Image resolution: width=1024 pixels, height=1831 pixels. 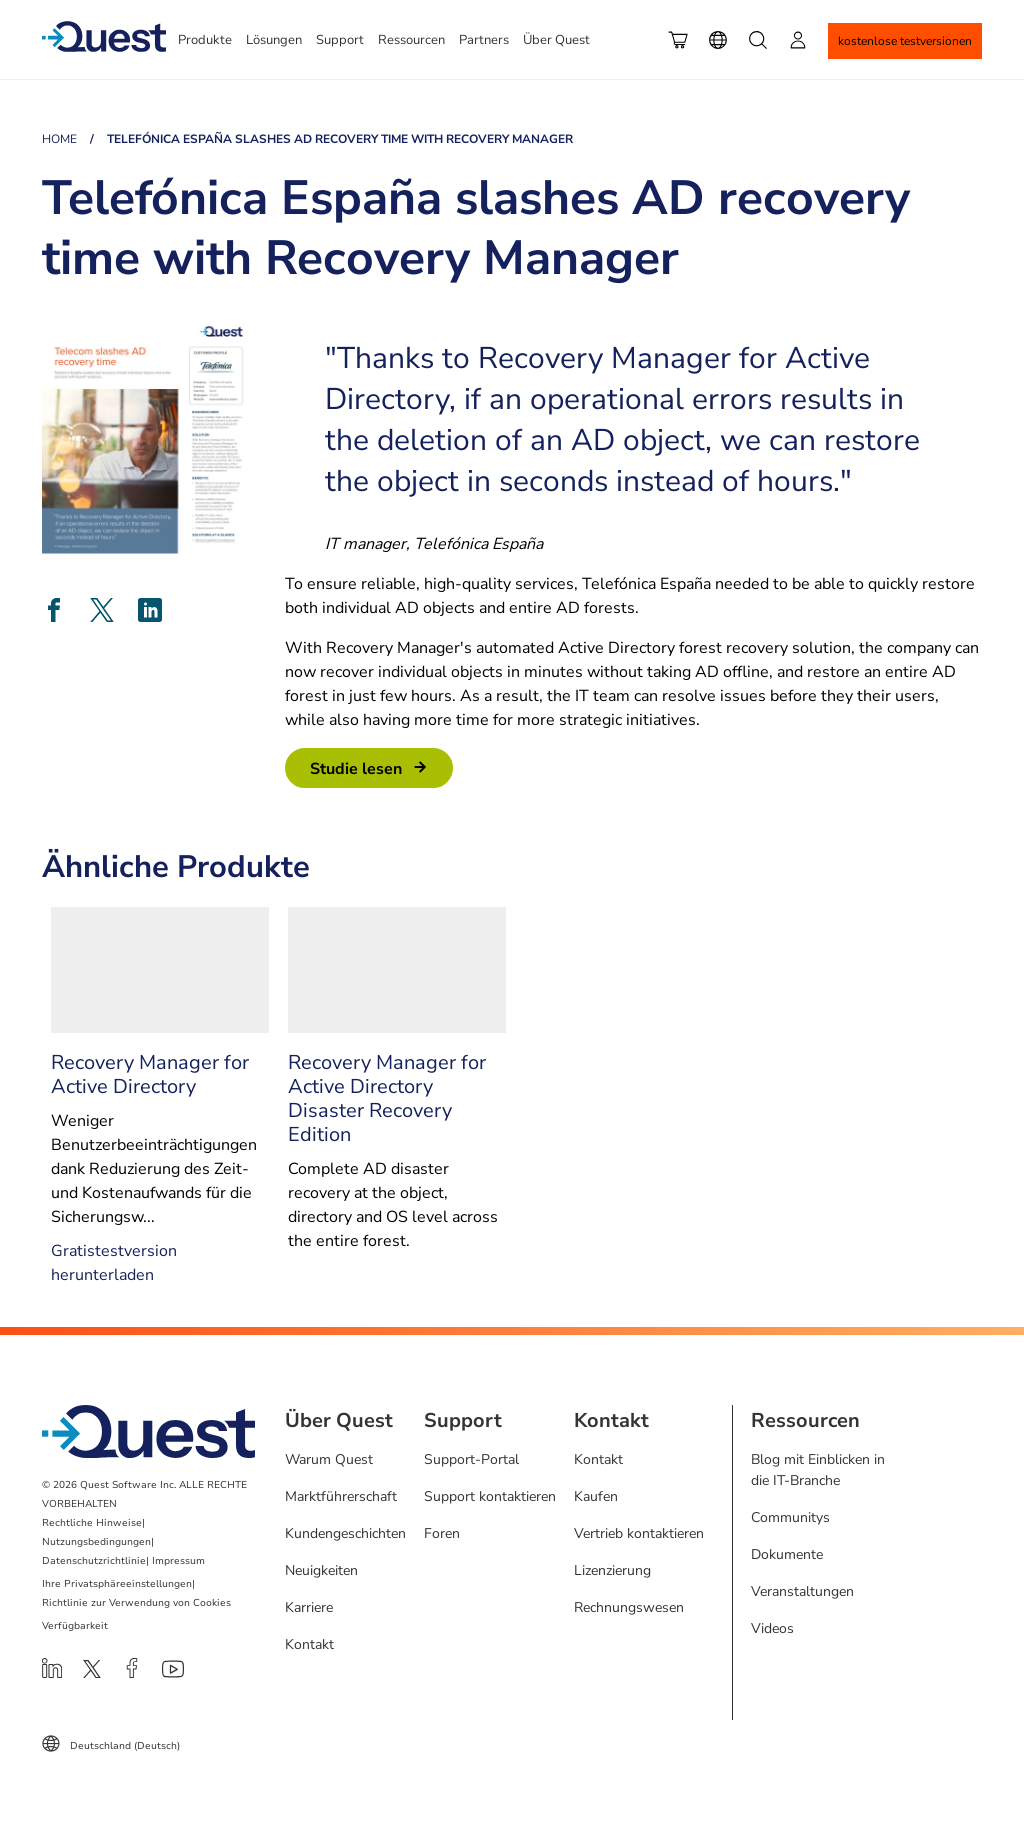 What do you see at coordinates (75, 1626) in the screenshot?
I see `Verfügbarkeit` at bounding box center [75, 1626].